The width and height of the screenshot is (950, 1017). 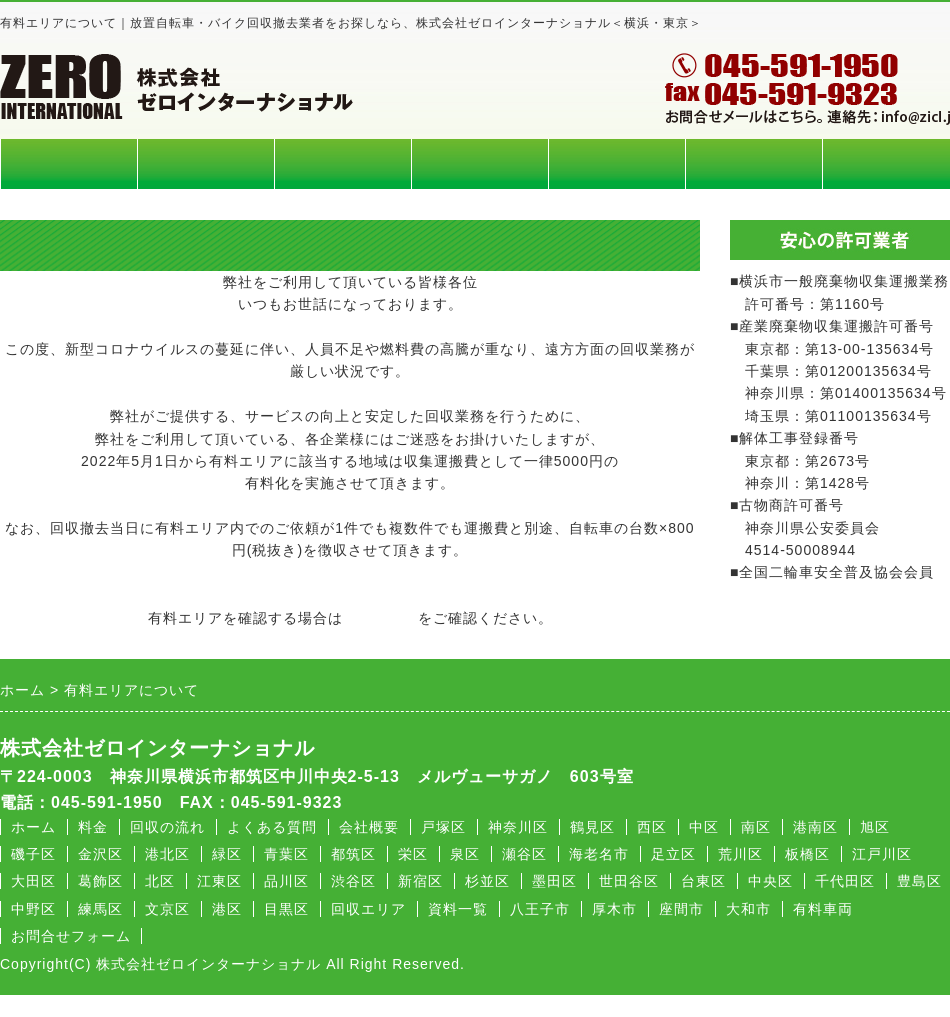 What do you see at coordinates (458, 909) in the screenshot?
I see `資料一覧` at bounding box center [458, 909].